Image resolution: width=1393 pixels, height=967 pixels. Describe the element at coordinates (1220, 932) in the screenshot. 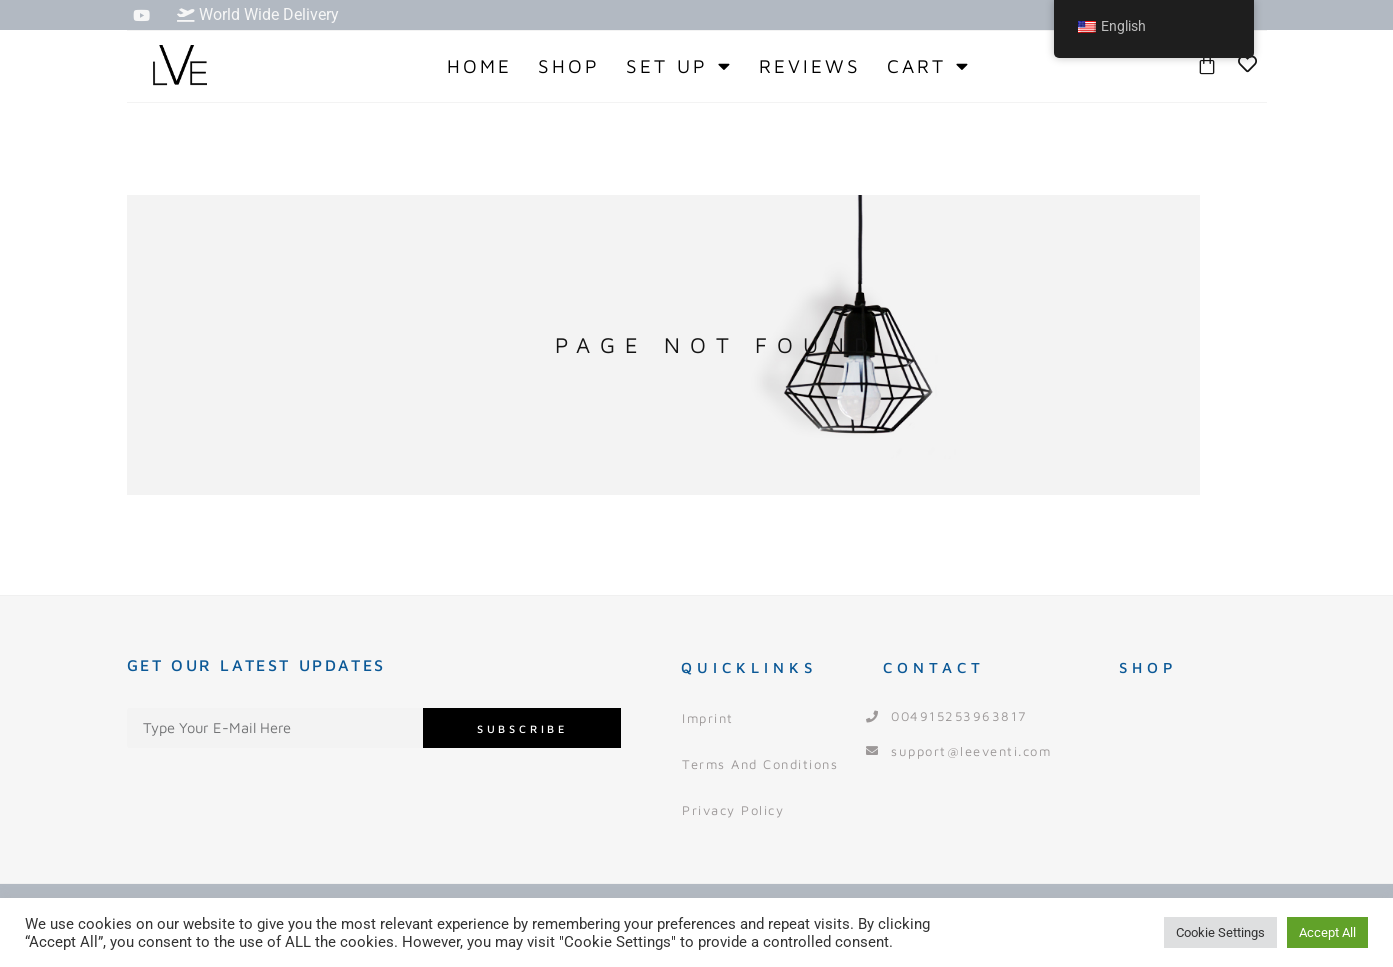

I see `Cookie Settings [button]` at that location.